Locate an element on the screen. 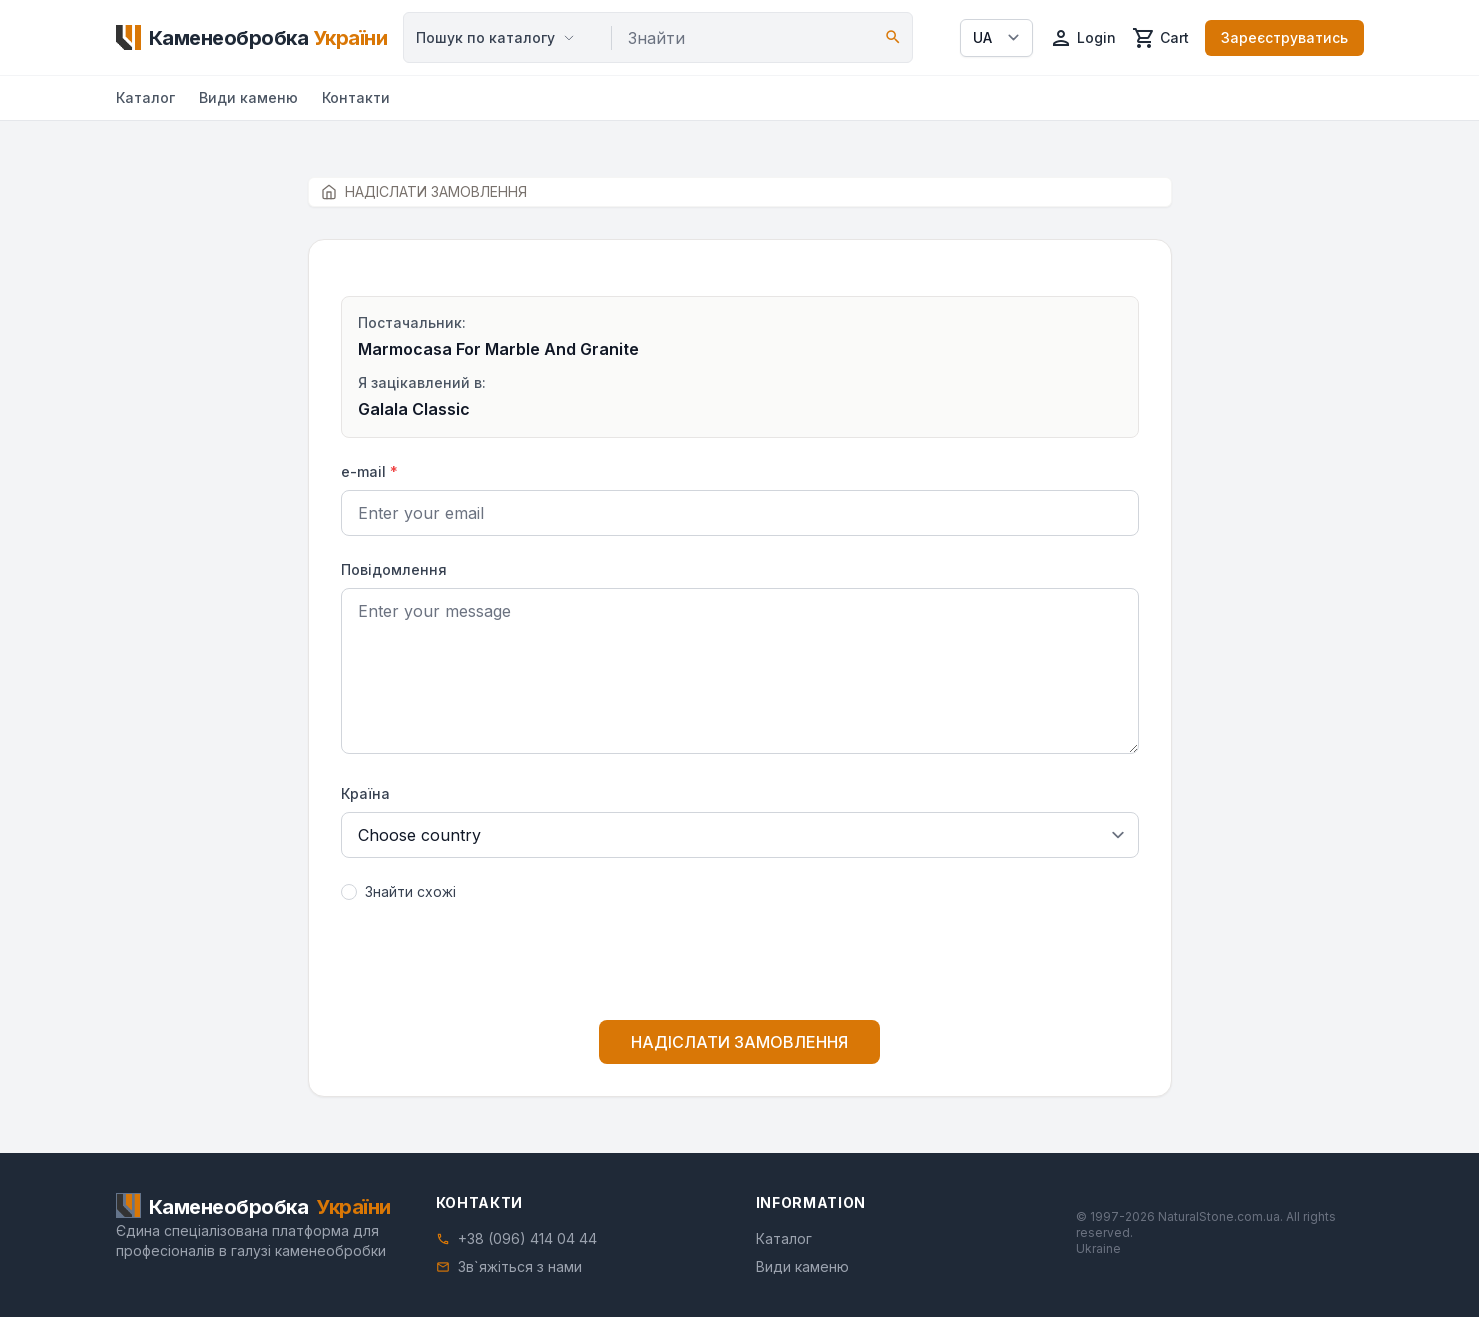 The width and height of the screenshot is (1479, 1317). Повідомлення is located at coordinates (394, 569).